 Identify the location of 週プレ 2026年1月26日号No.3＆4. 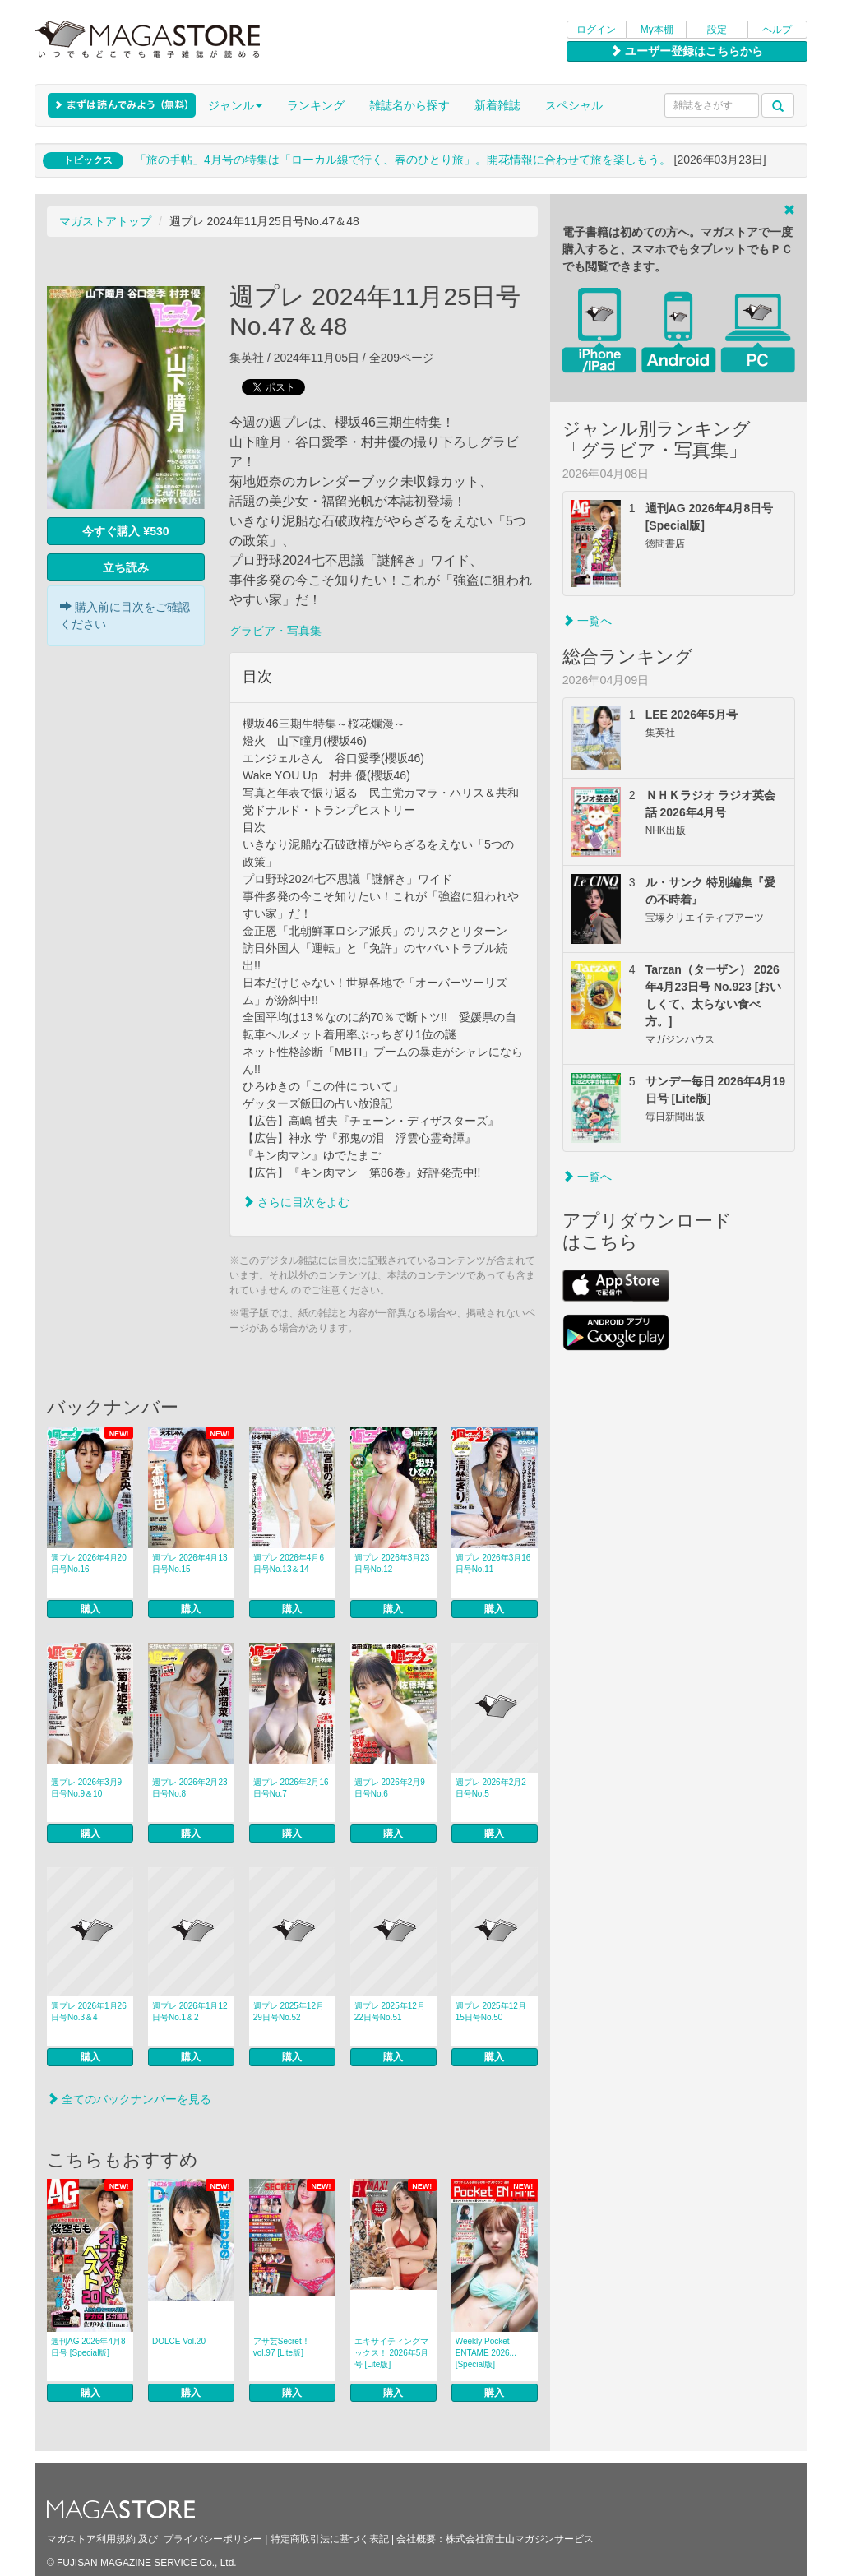
(89, 2011).